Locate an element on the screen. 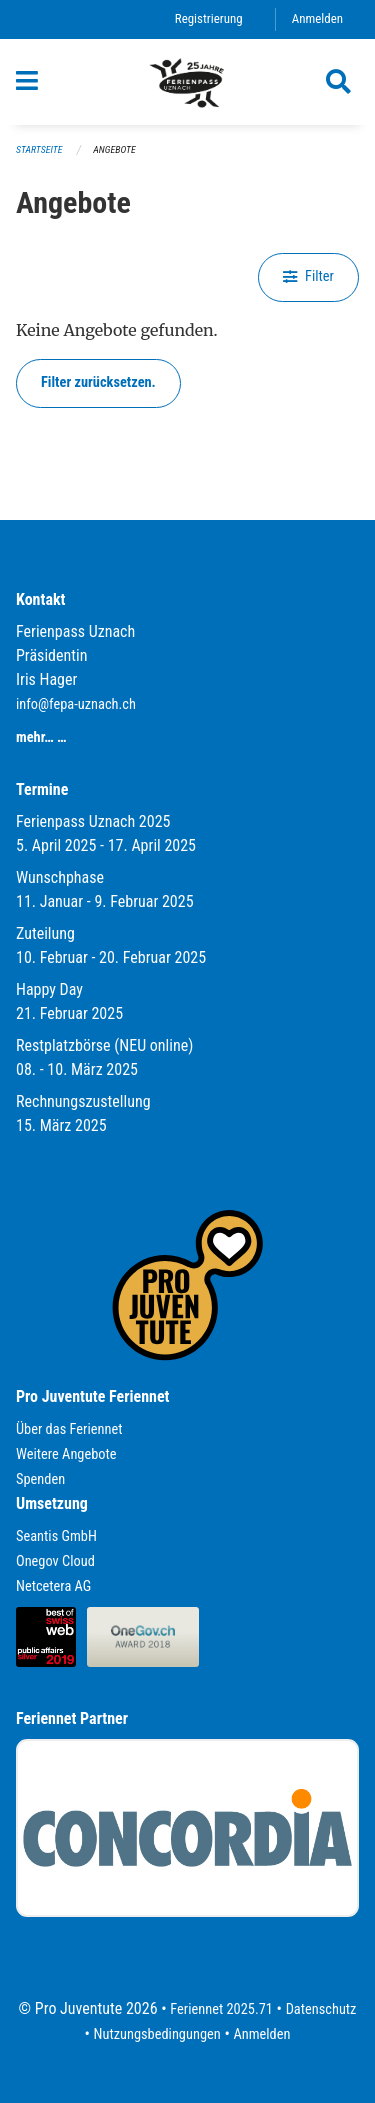 The height and width of the screenshot is (2103, 375). Angebote is located at coordinates (114, 149).